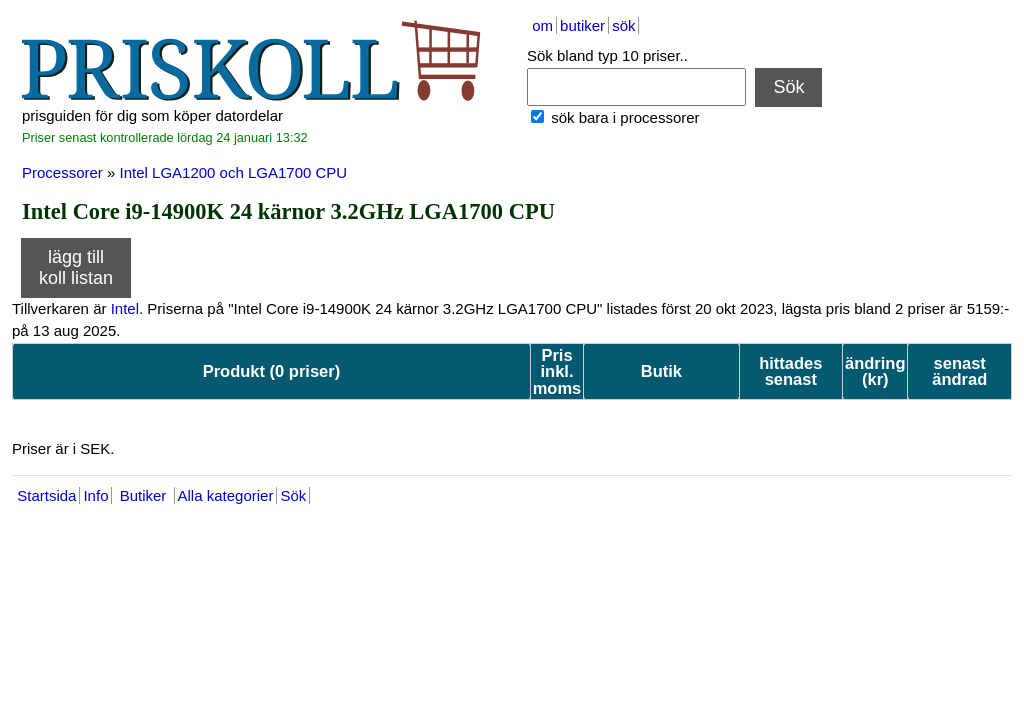  What do you see at coordinates (226, 495) in the screenshot?
I see `Alla kategorier` at bounding box center [226, 495].